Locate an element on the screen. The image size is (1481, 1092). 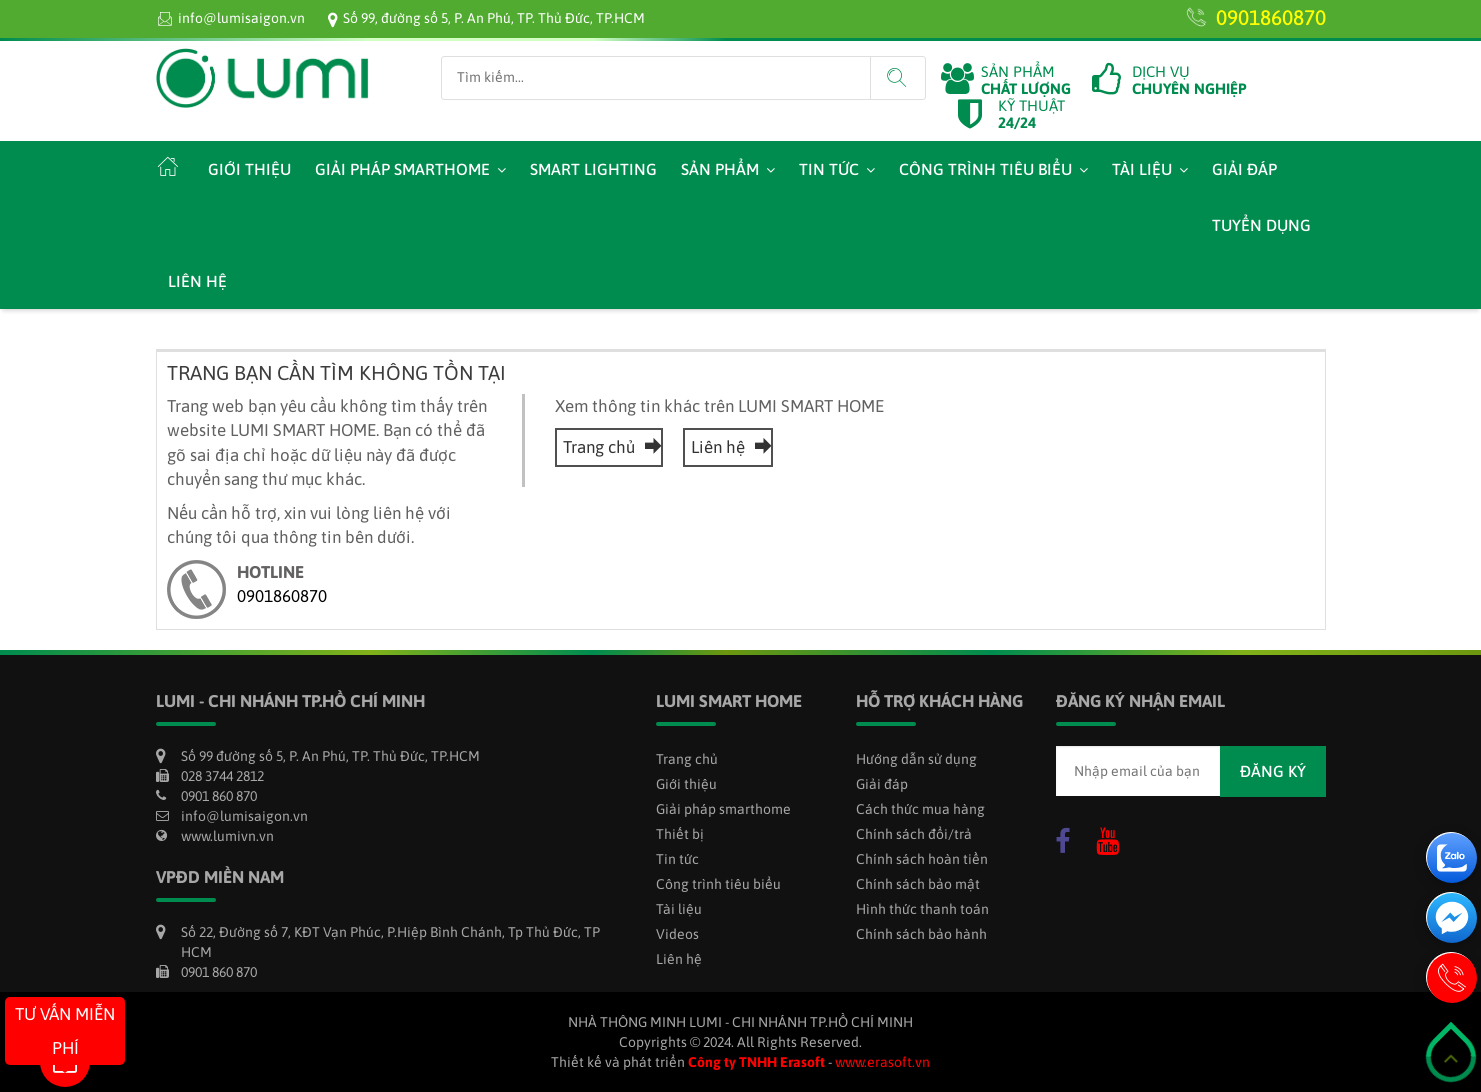
SẢN PHẨM is located at coordinates (1026, 80).